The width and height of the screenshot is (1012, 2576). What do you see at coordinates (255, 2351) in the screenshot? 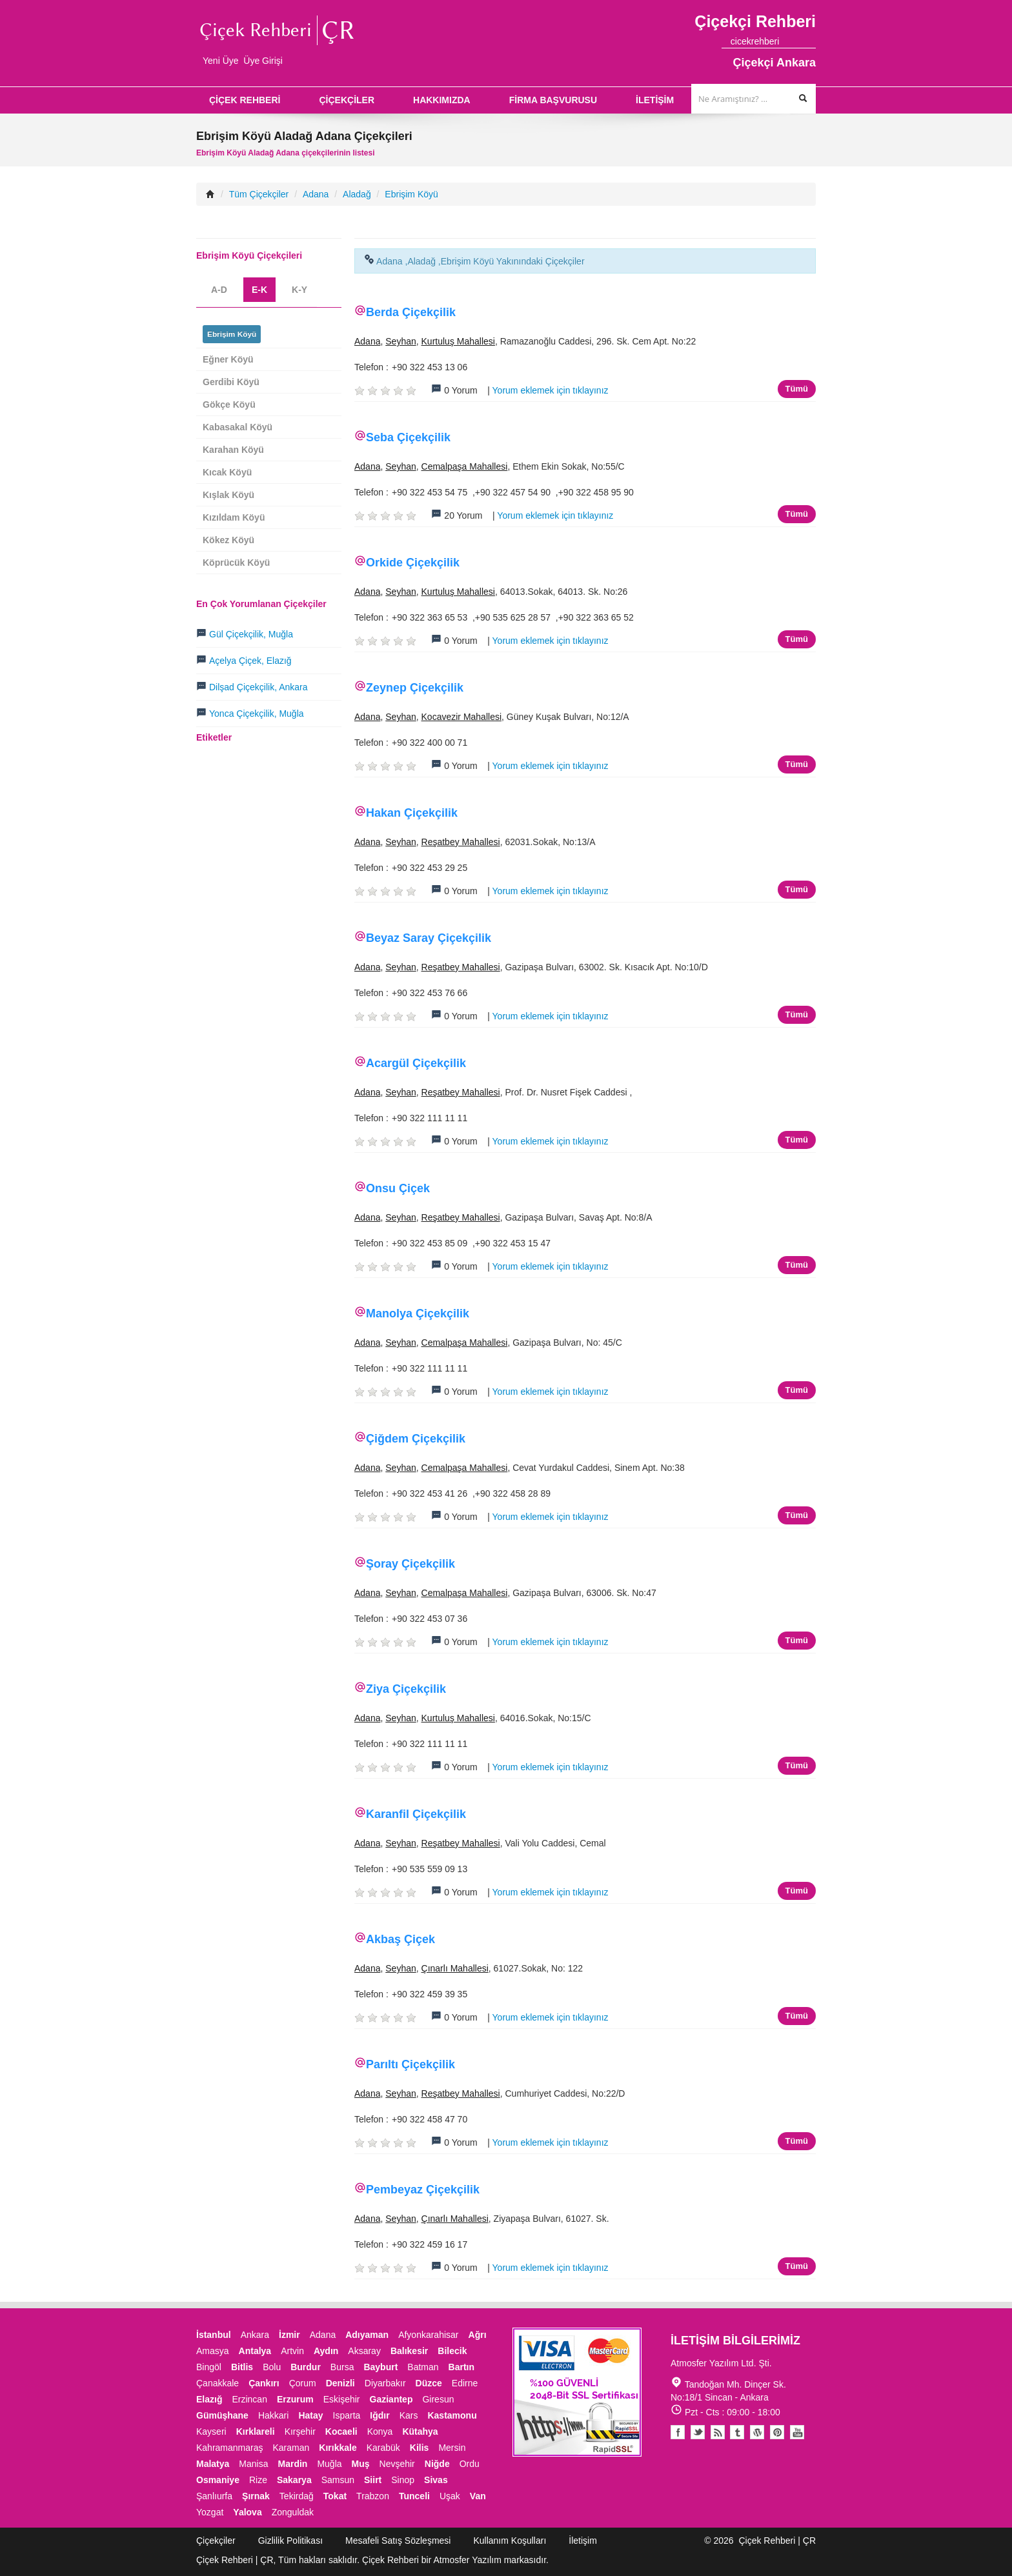
I see `Antalya` at bounding box center [255, 2351].